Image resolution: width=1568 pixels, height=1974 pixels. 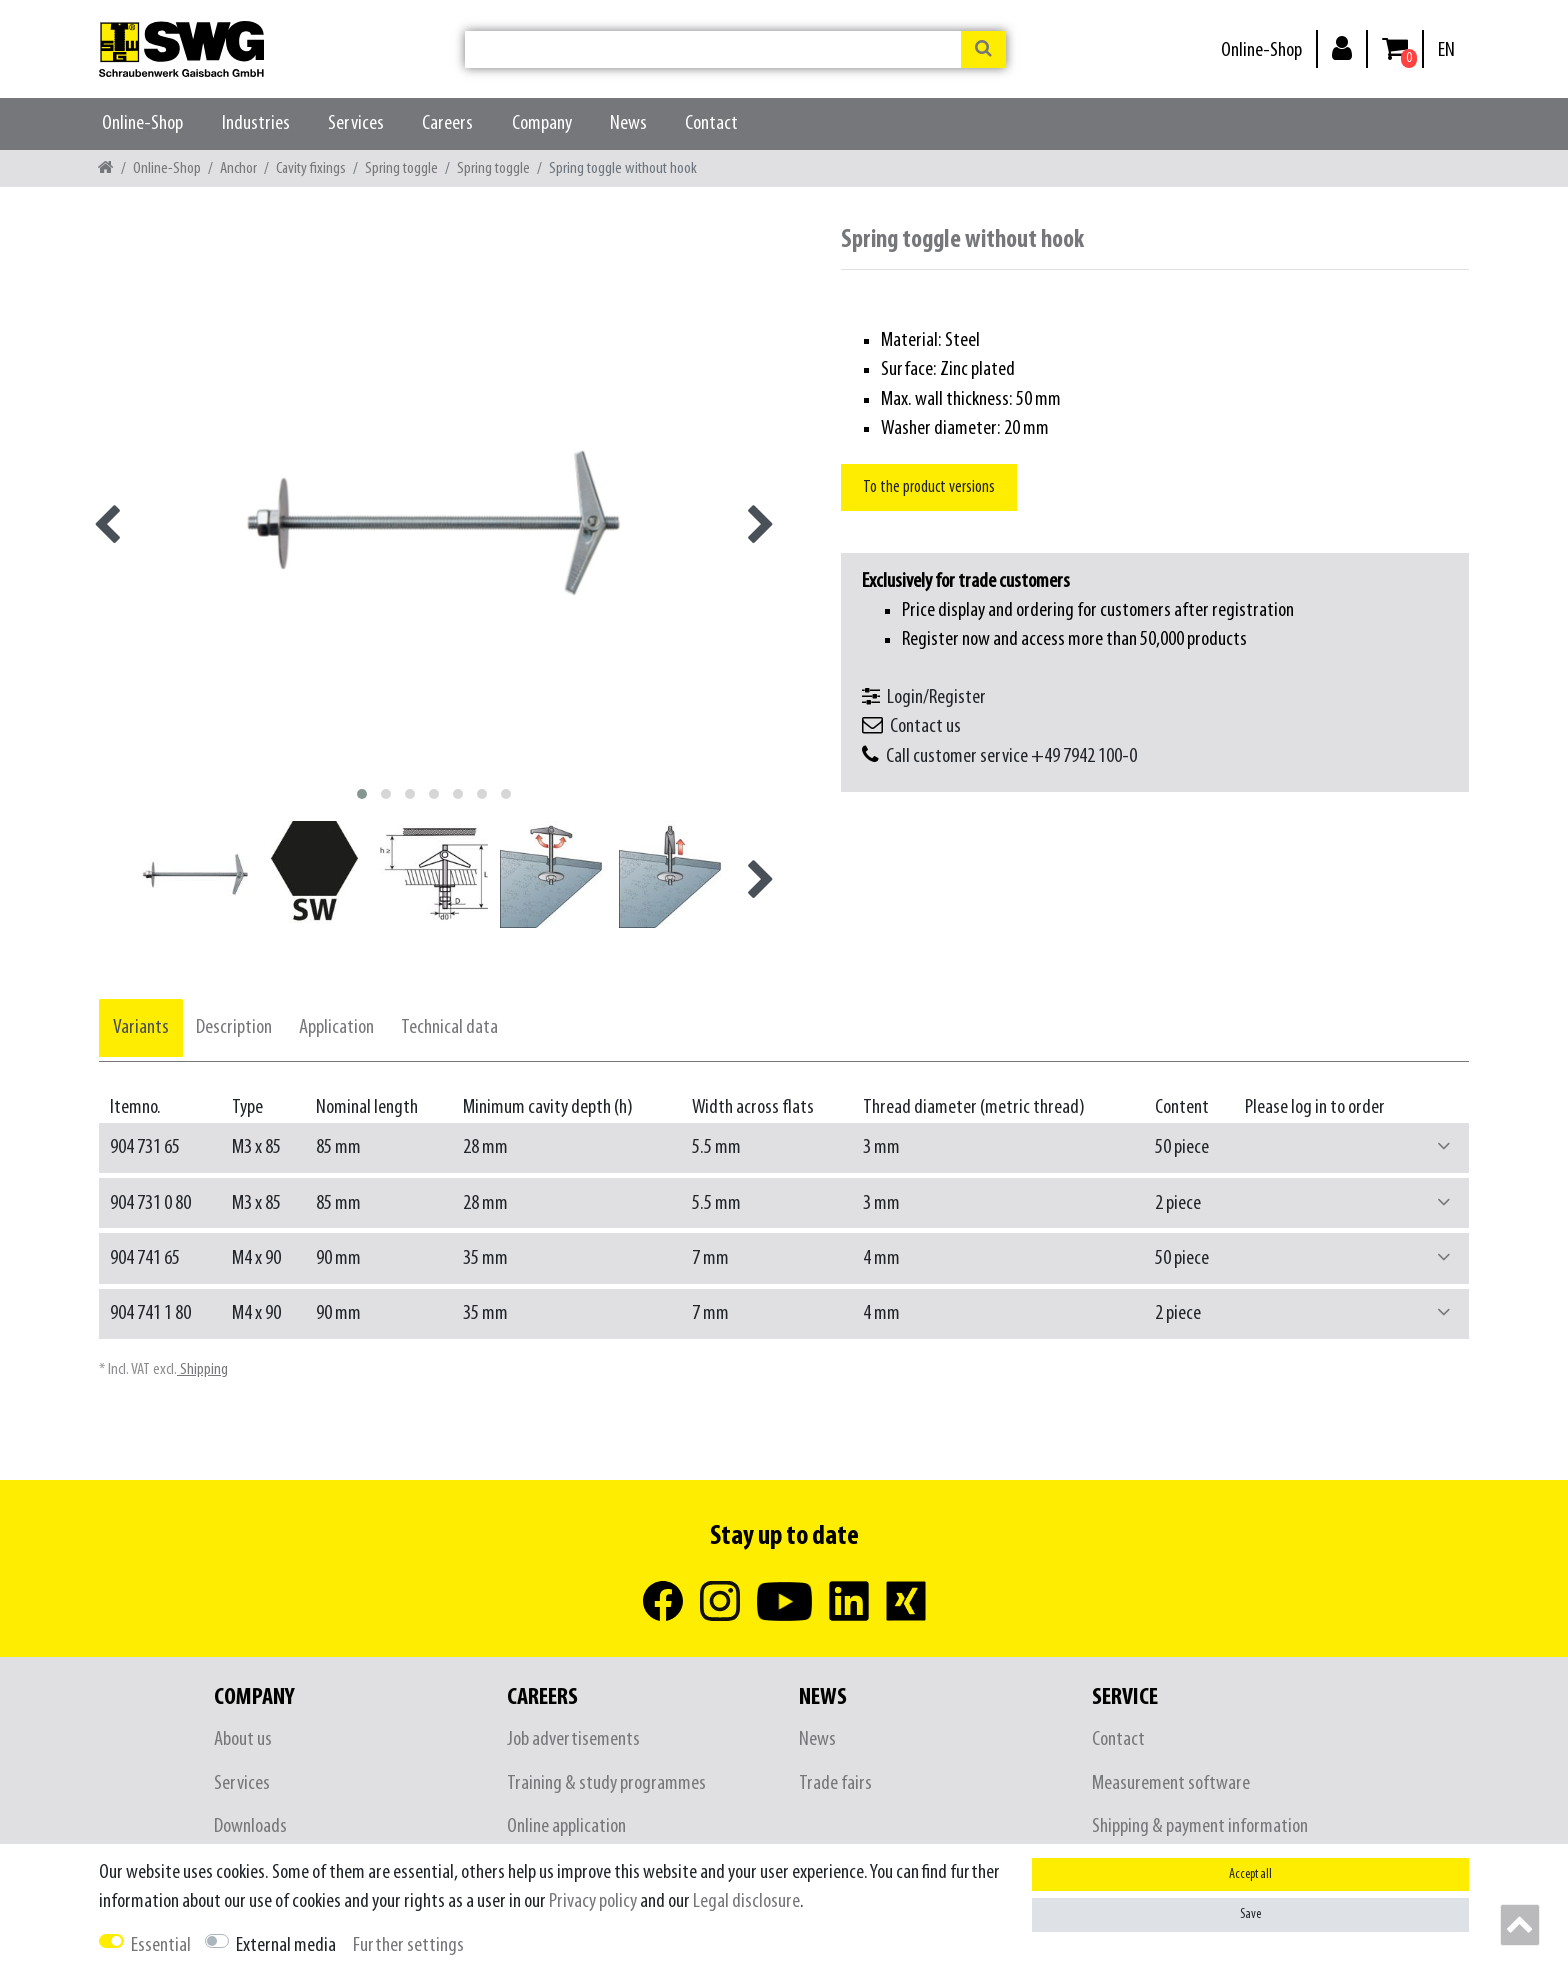 I want to click on Training & study programmes, so click(x=606, y=1783).